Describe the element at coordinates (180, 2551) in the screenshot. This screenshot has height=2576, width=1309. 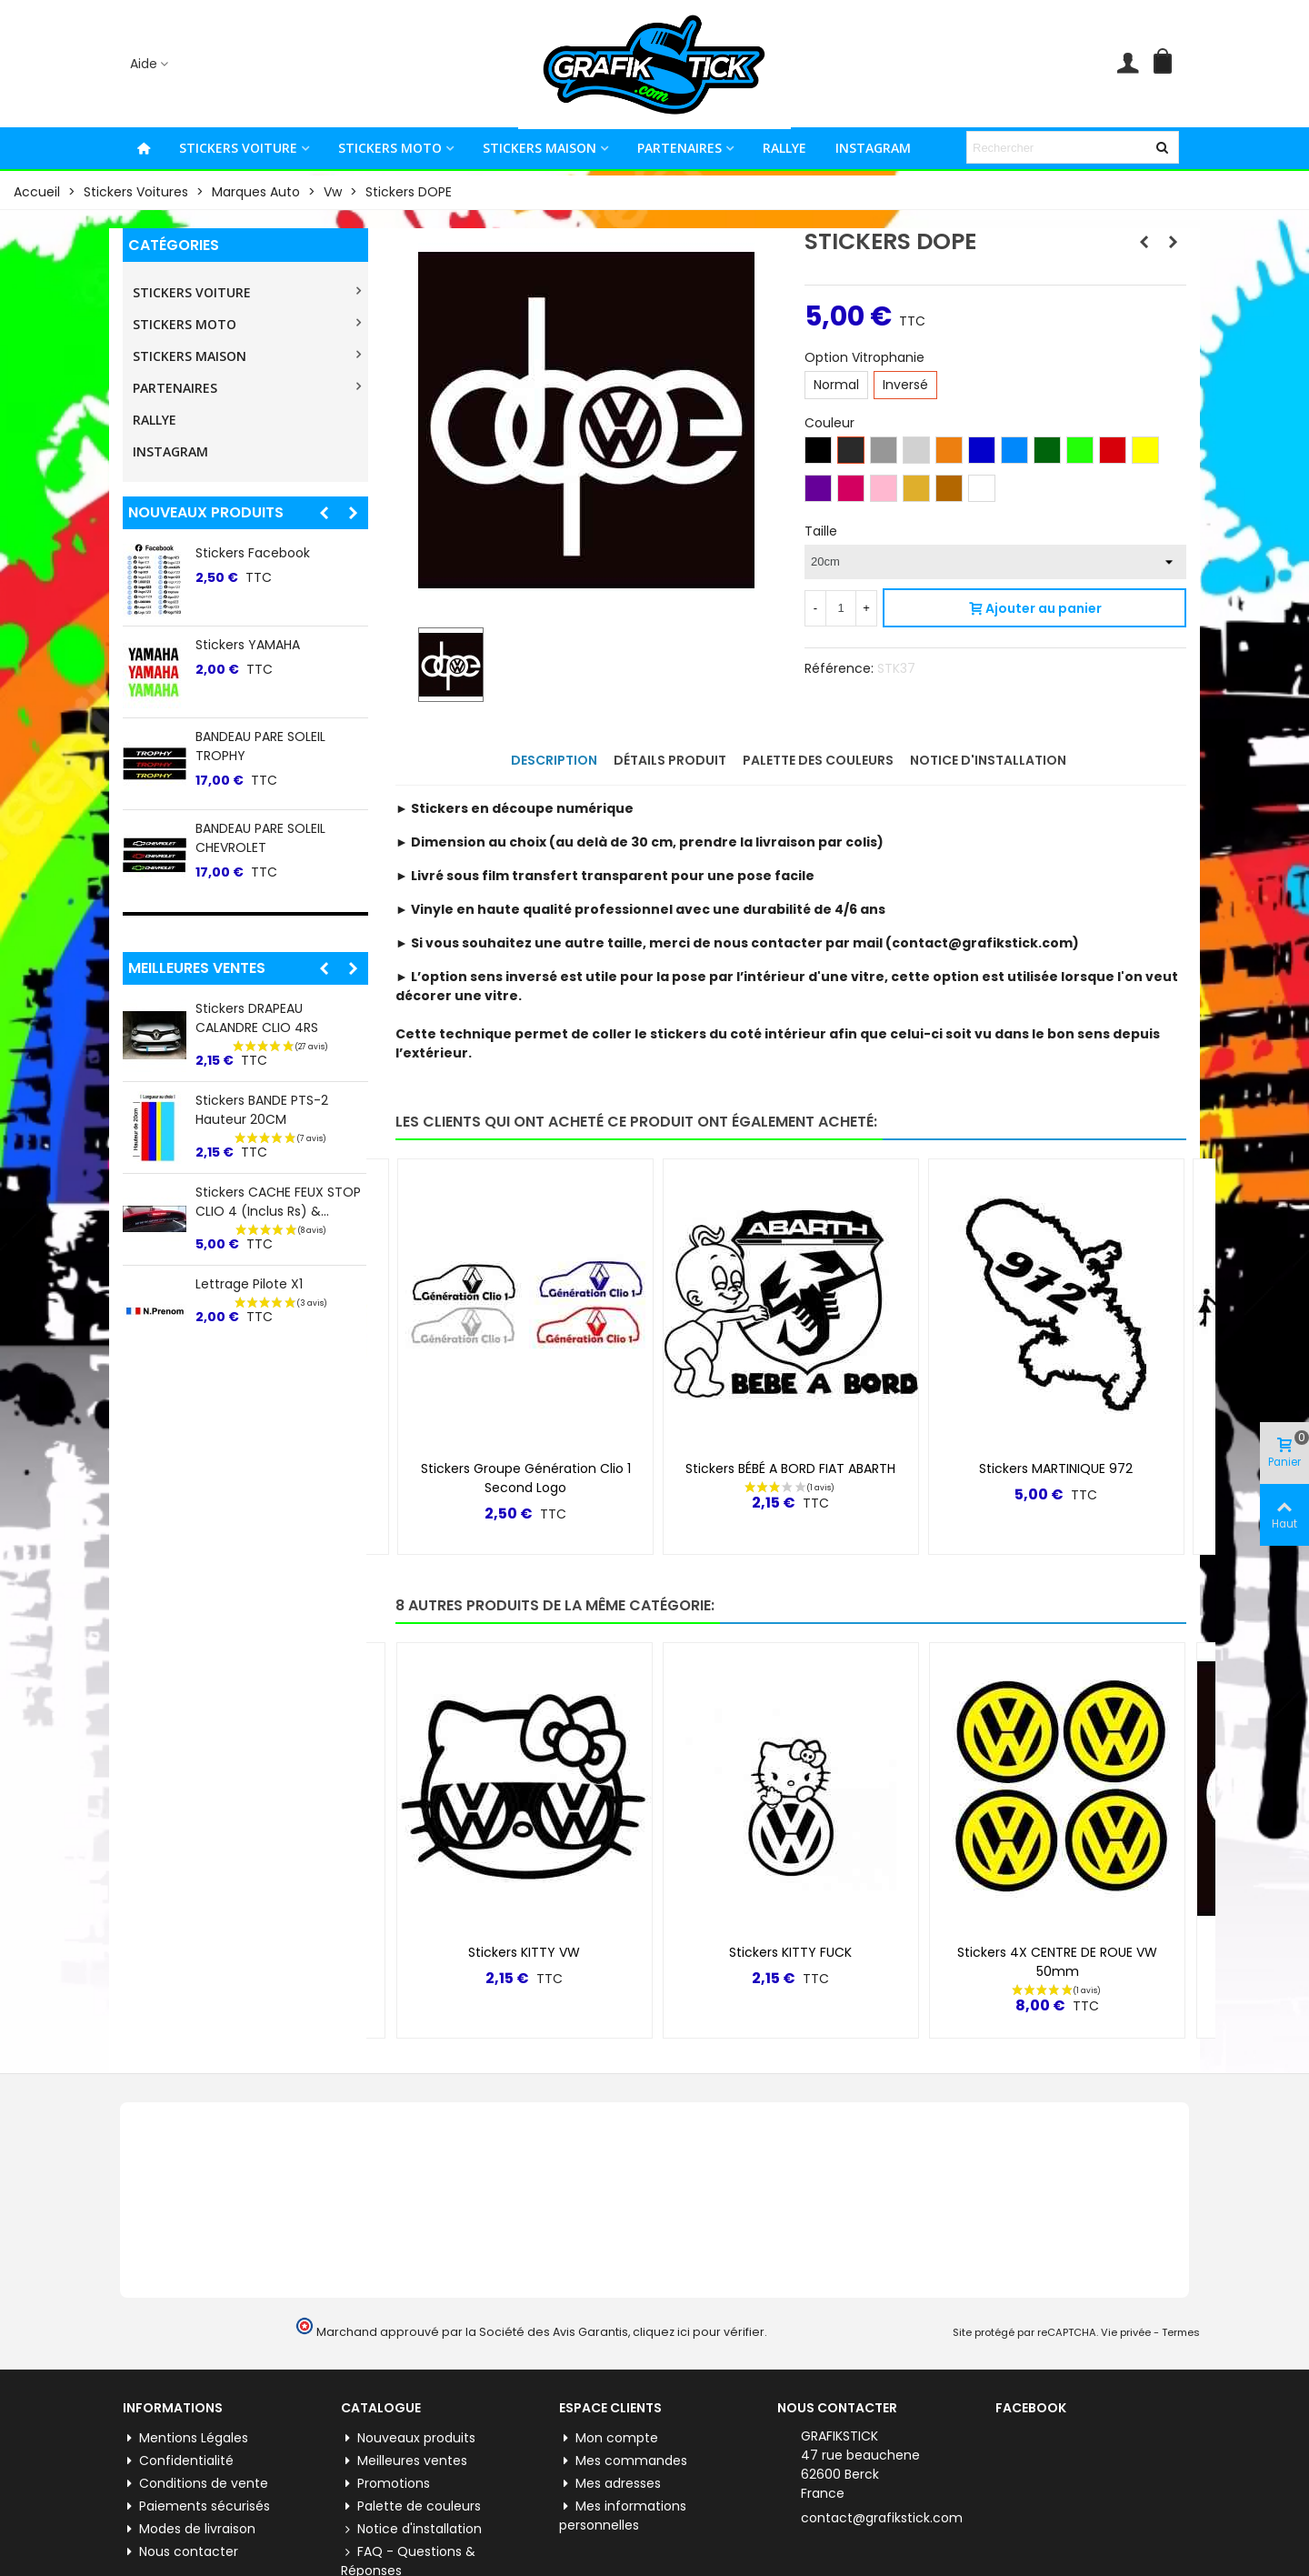
I see `Nous contacter` at that location.